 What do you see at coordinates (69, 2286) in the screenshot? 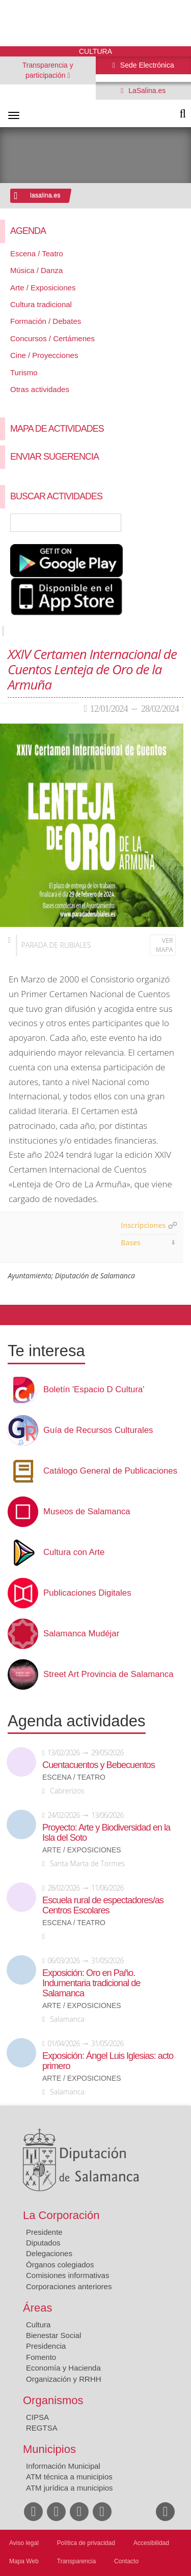
I see `Corporaciones anteriores` at bounding box center [69, 2286].